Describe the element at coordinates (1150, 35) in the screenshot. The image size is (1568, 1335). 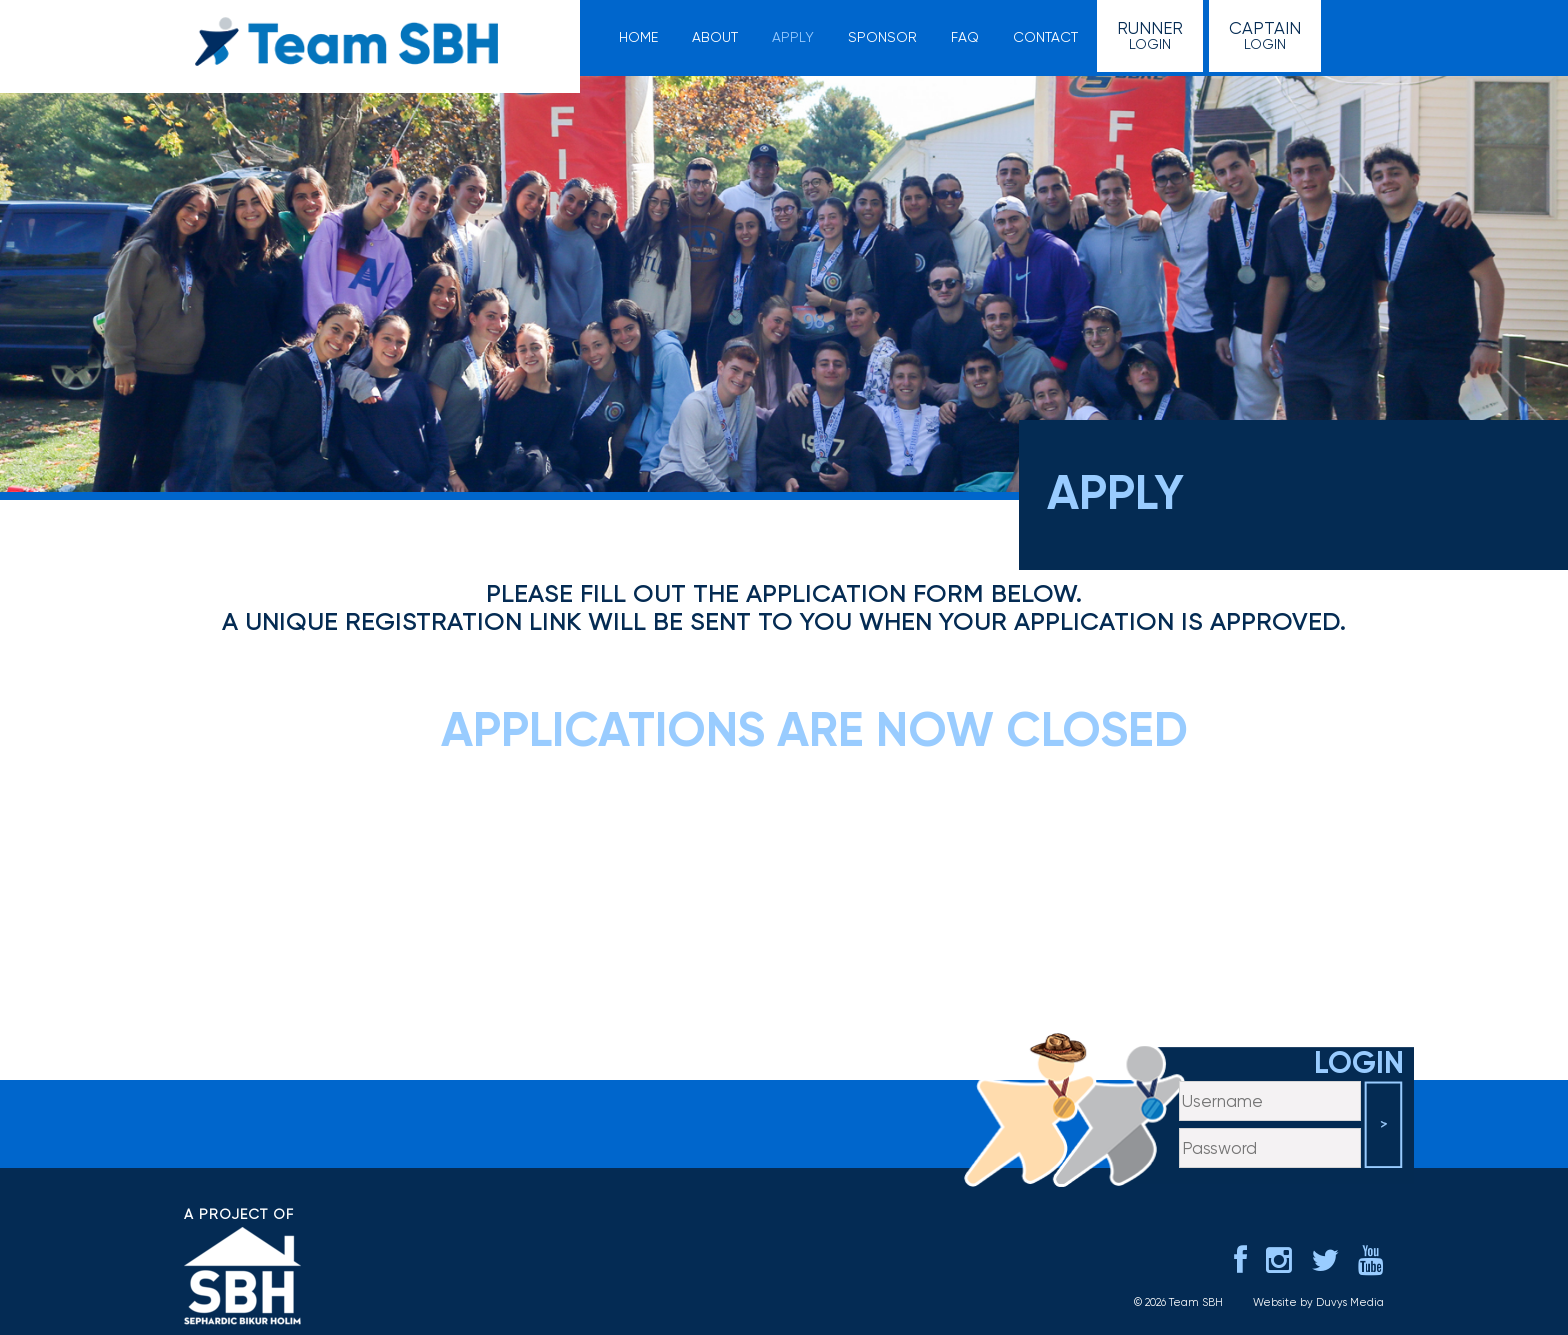
I see `Login` at that location.